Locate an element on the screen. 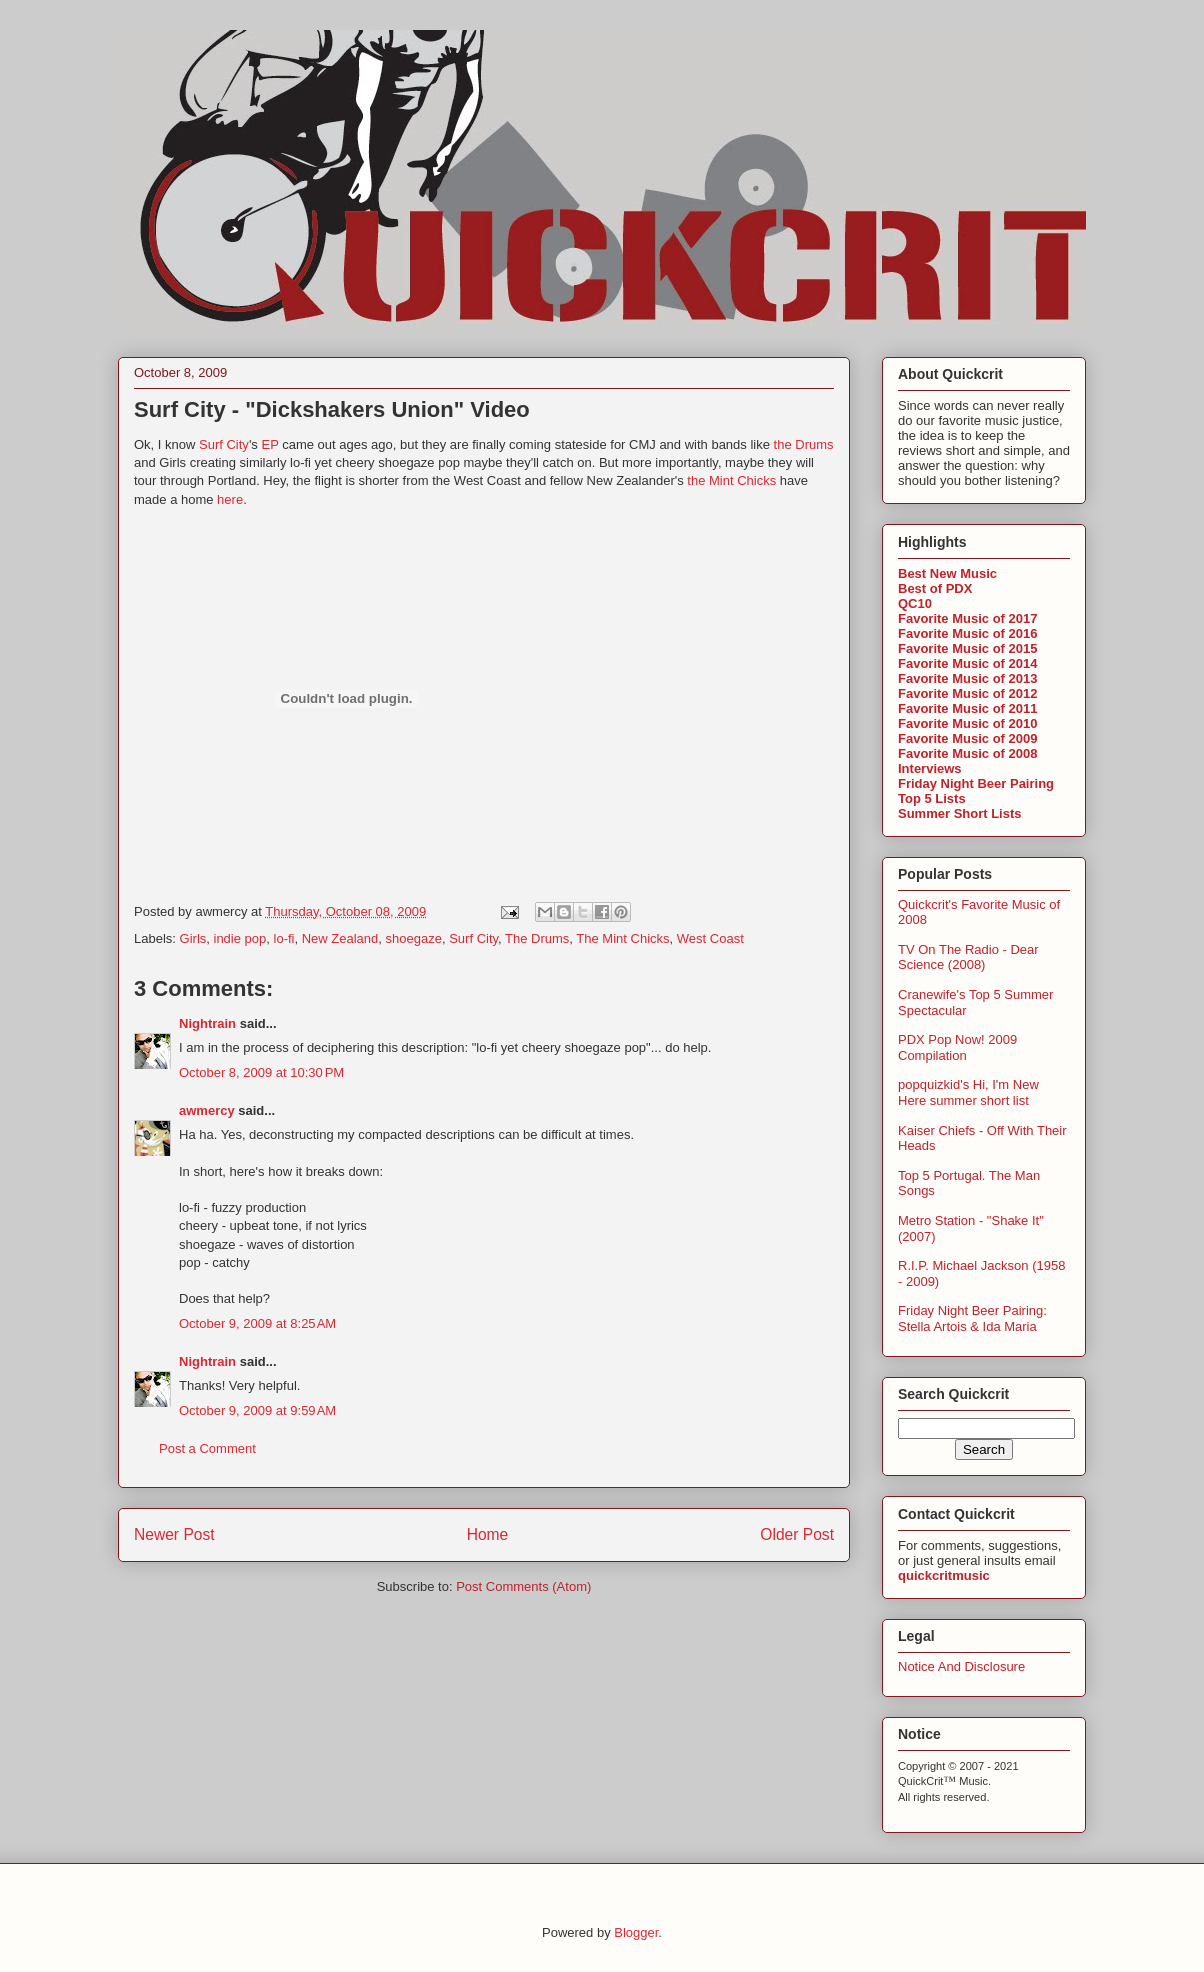  shoegaze is located at coordinates (414, 938).